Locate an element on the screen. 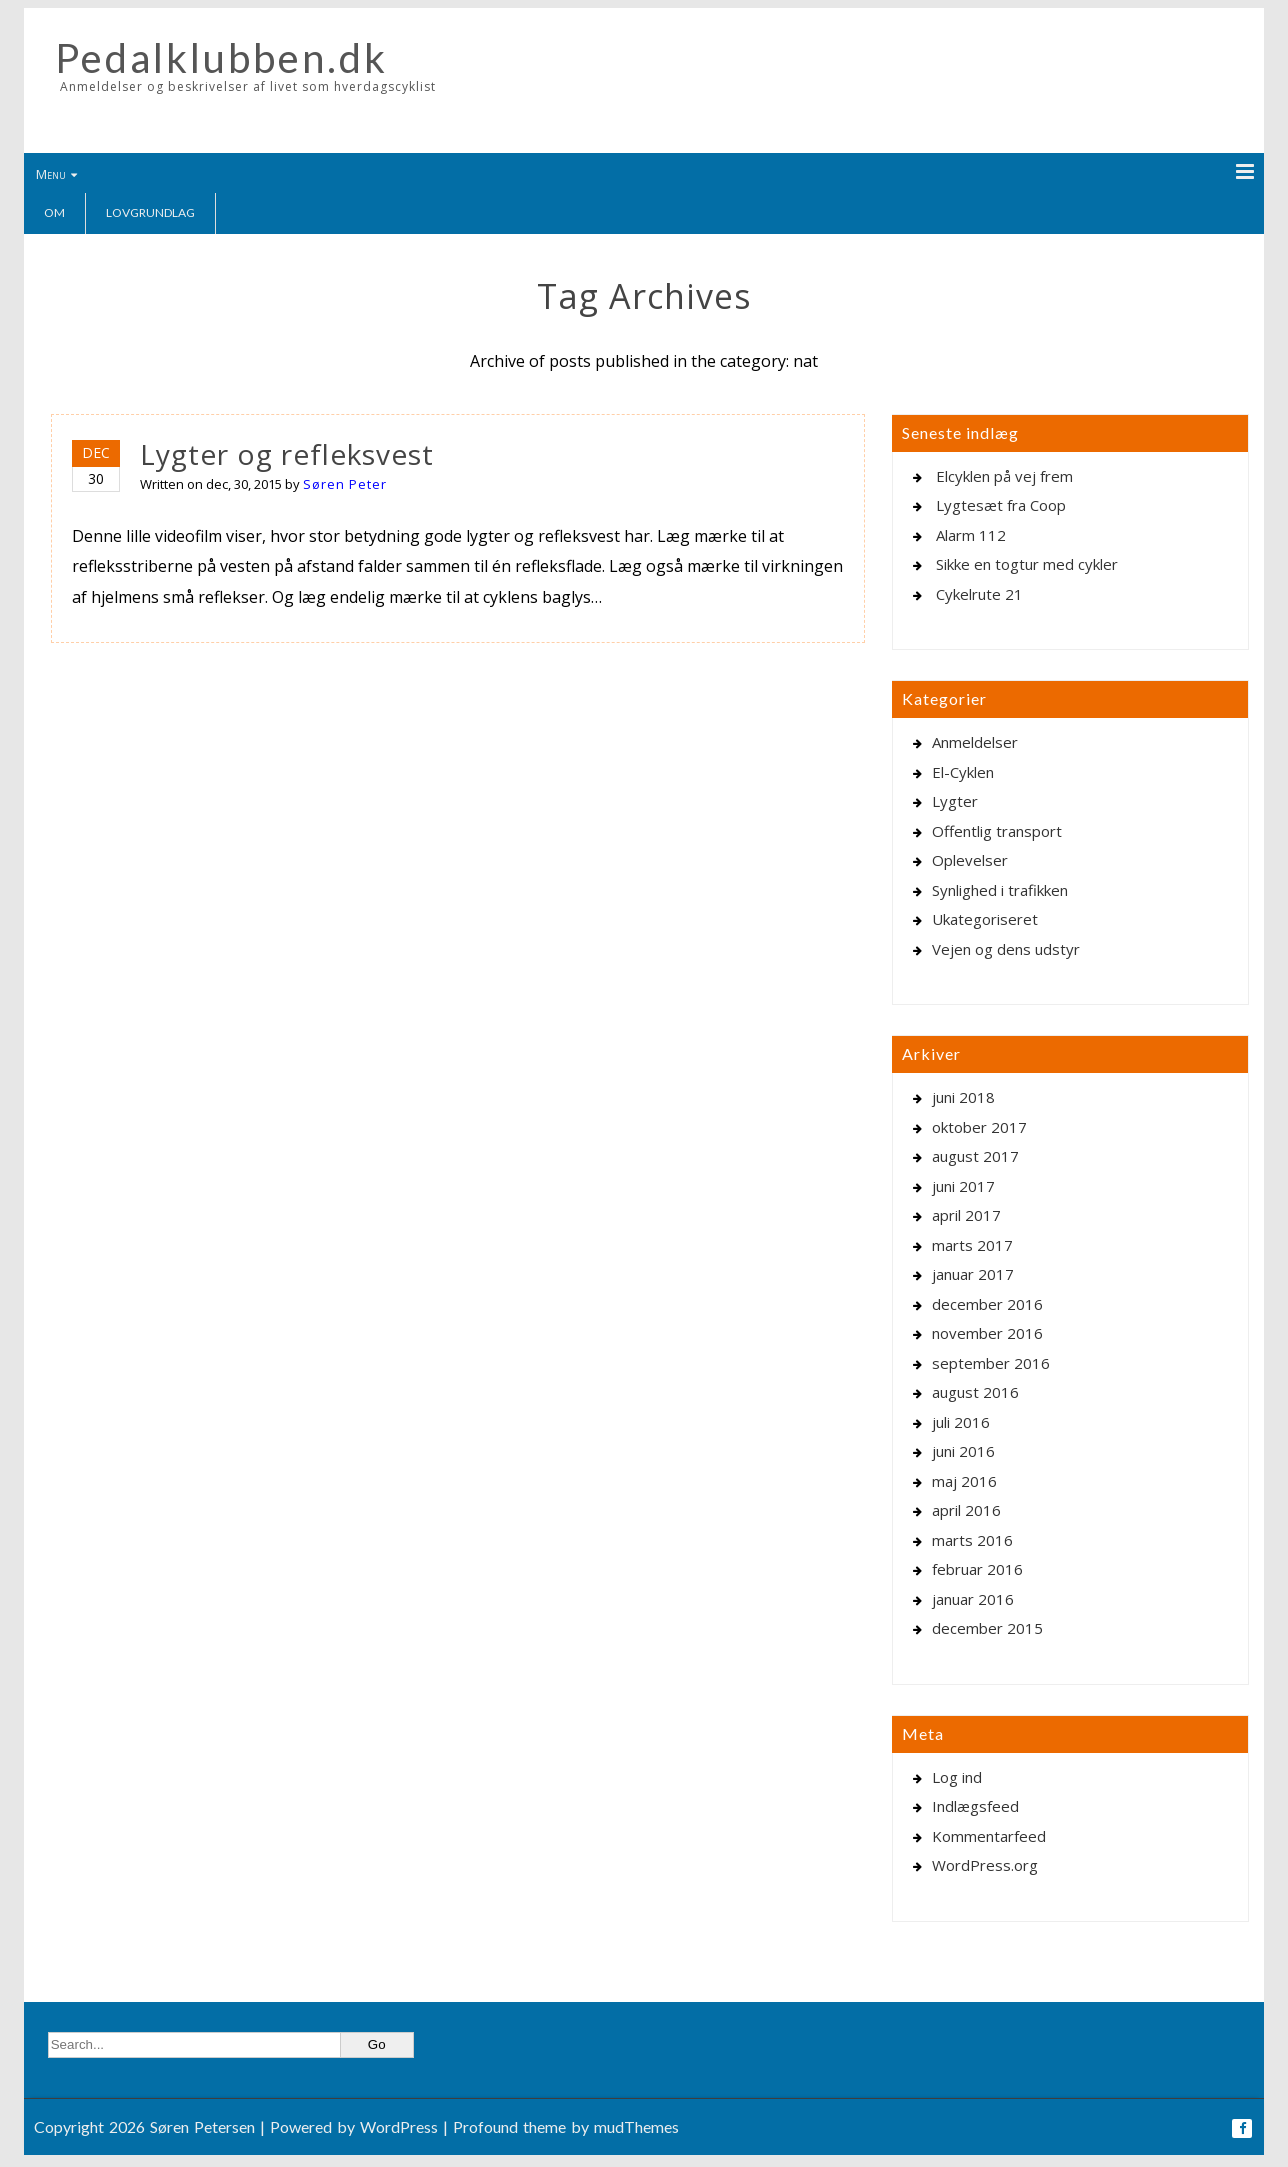 The width and height of the screenshot is (1288, 2167). Vejen og dens udstyr is located at coordinates (1006, 949).